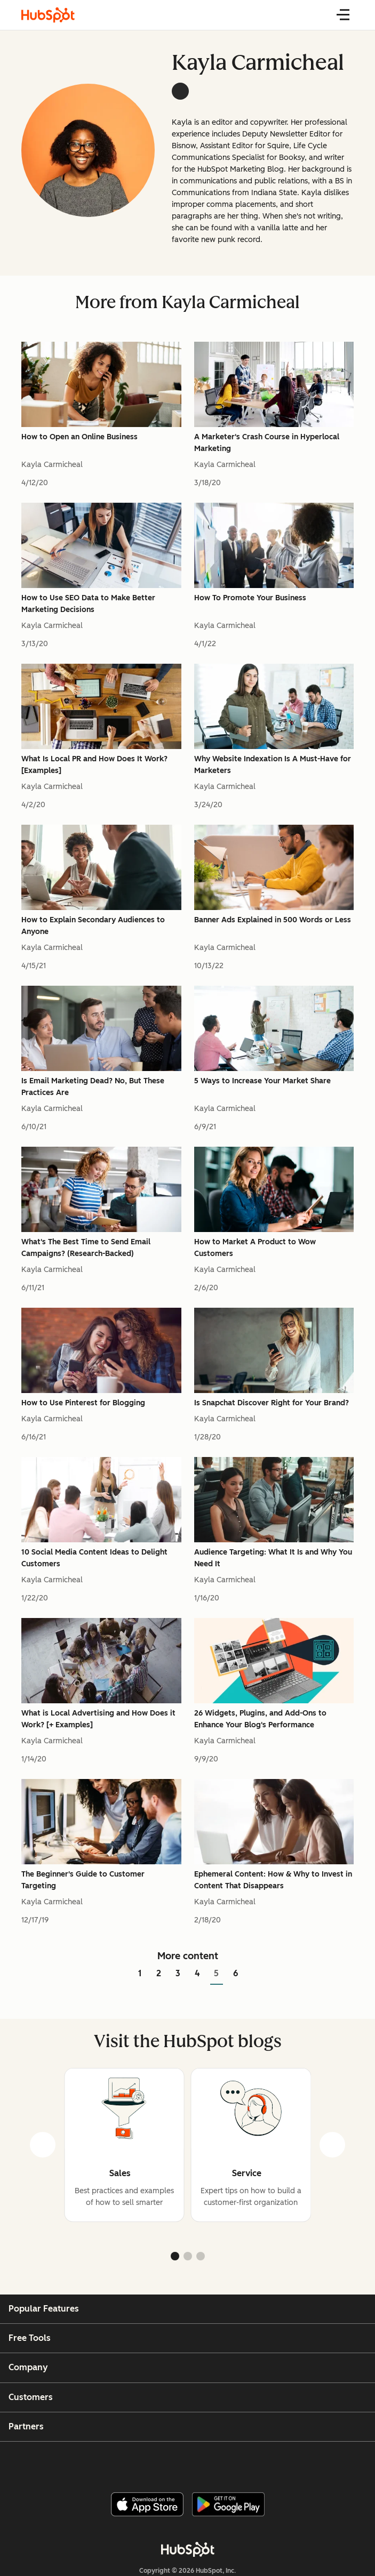  What do you see at coordinates (79, 436) in the screenshot?
I see `How to Open an Online Business` at bounding box center [79, 436].